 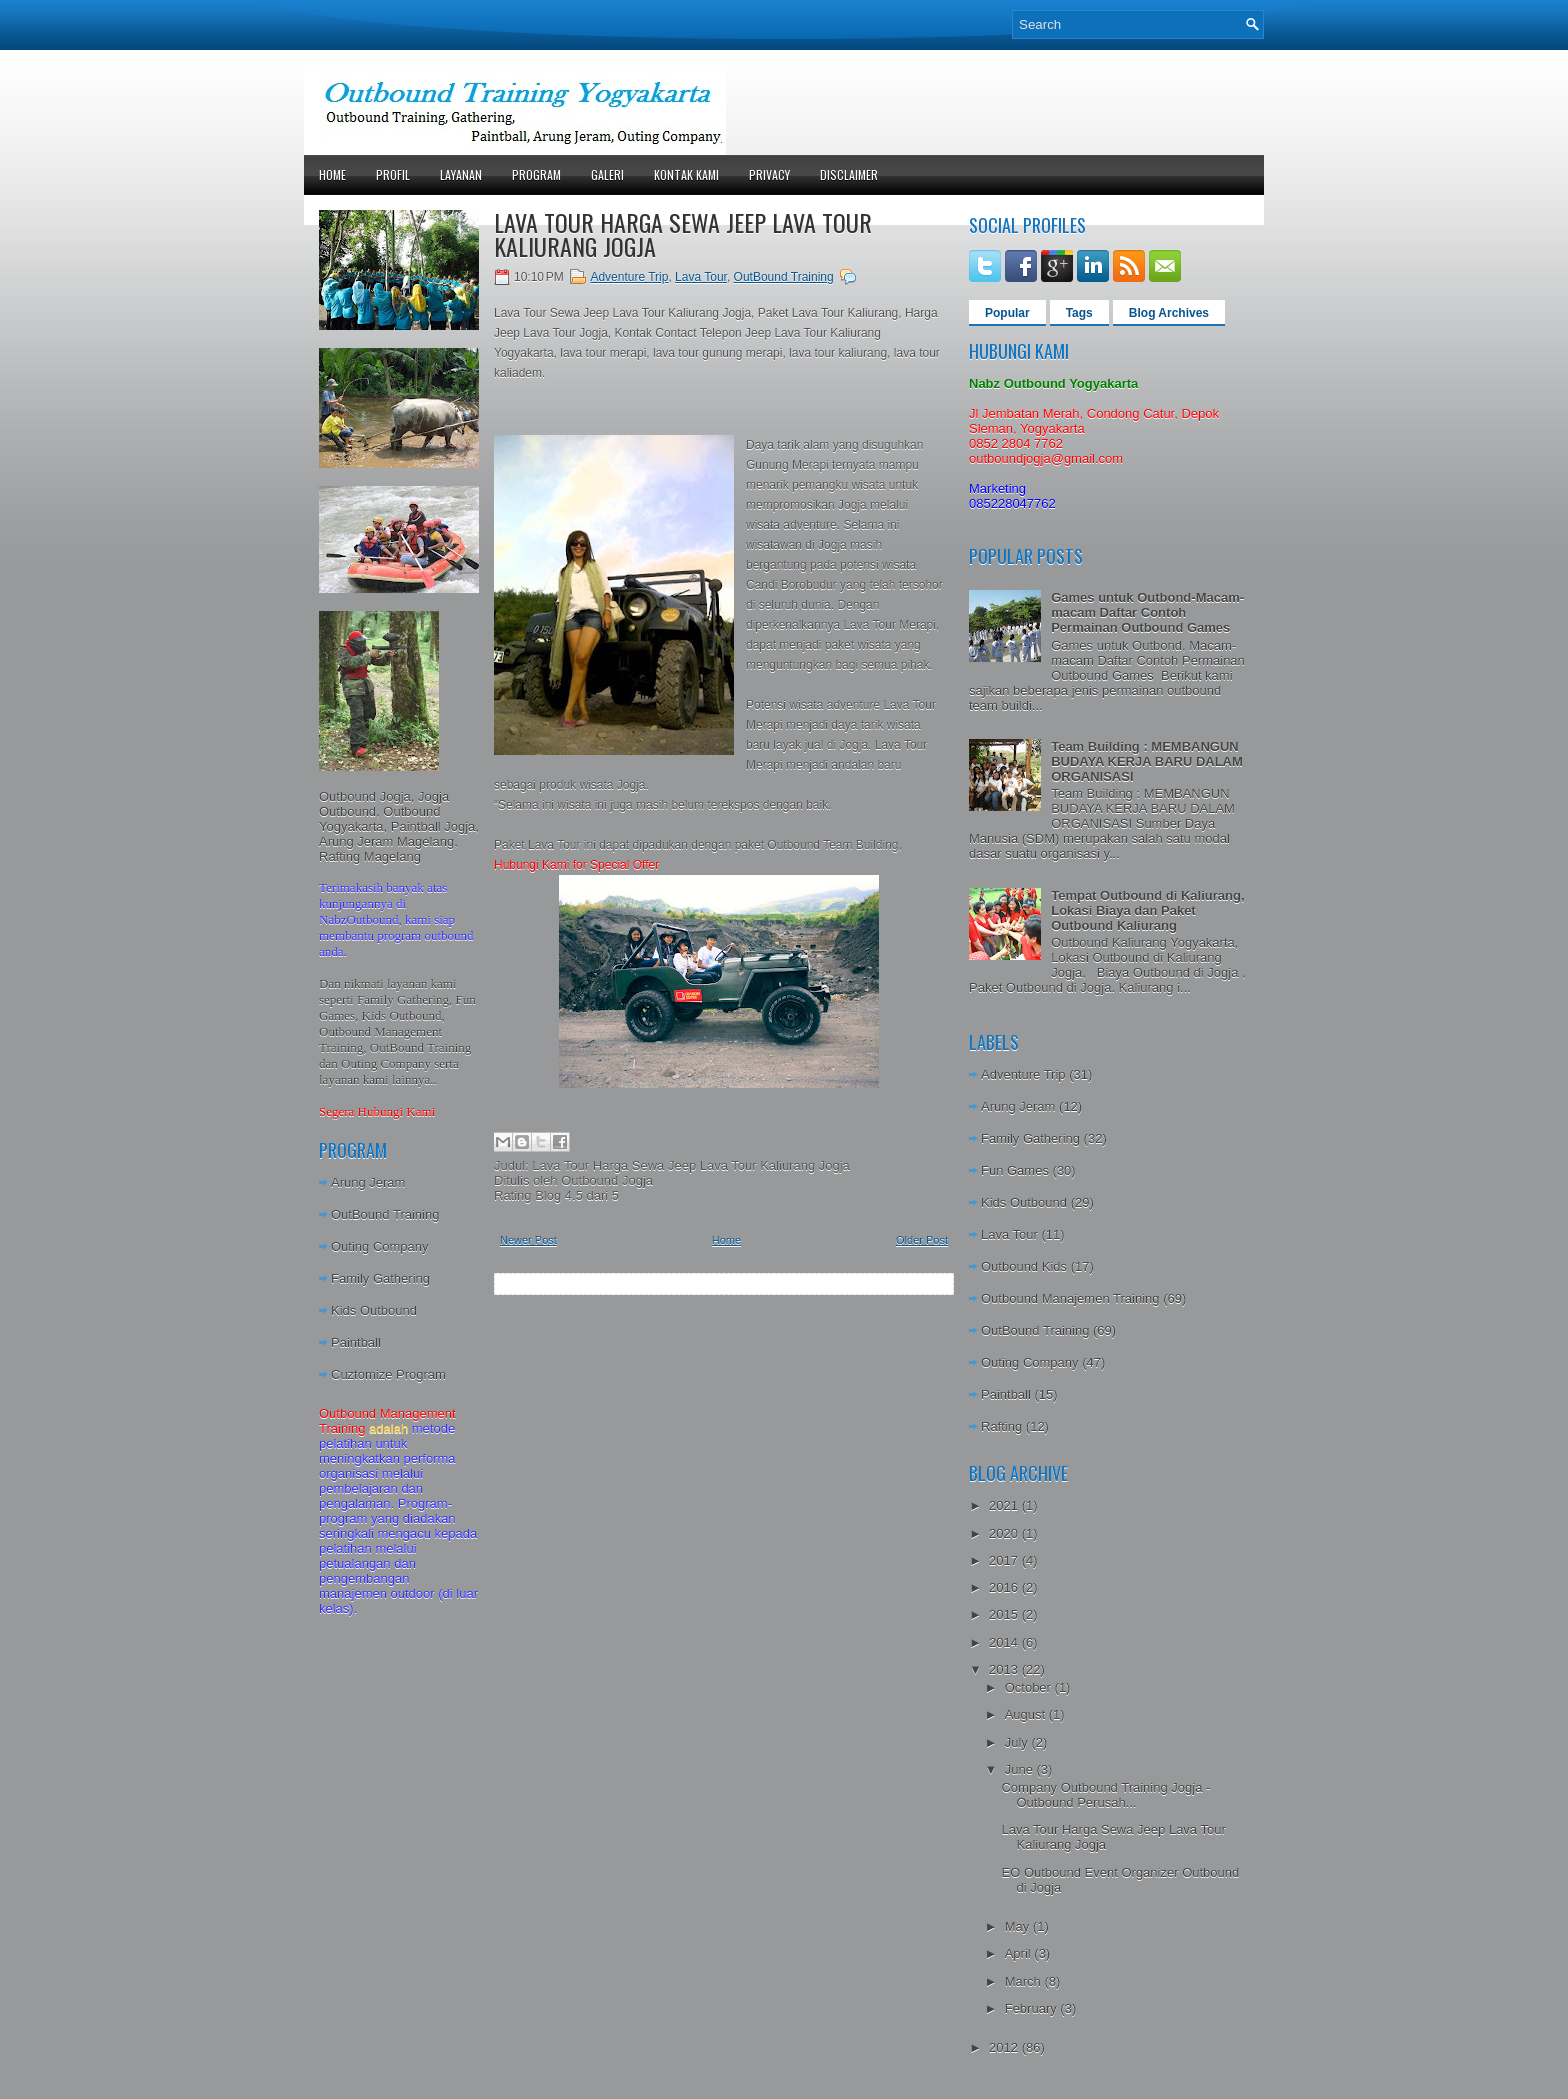 What do you see at coordinates (1070, 1298) in the screenshot?
I see `Outbound Manajemen Training` at bounding box center [1070, 1298].